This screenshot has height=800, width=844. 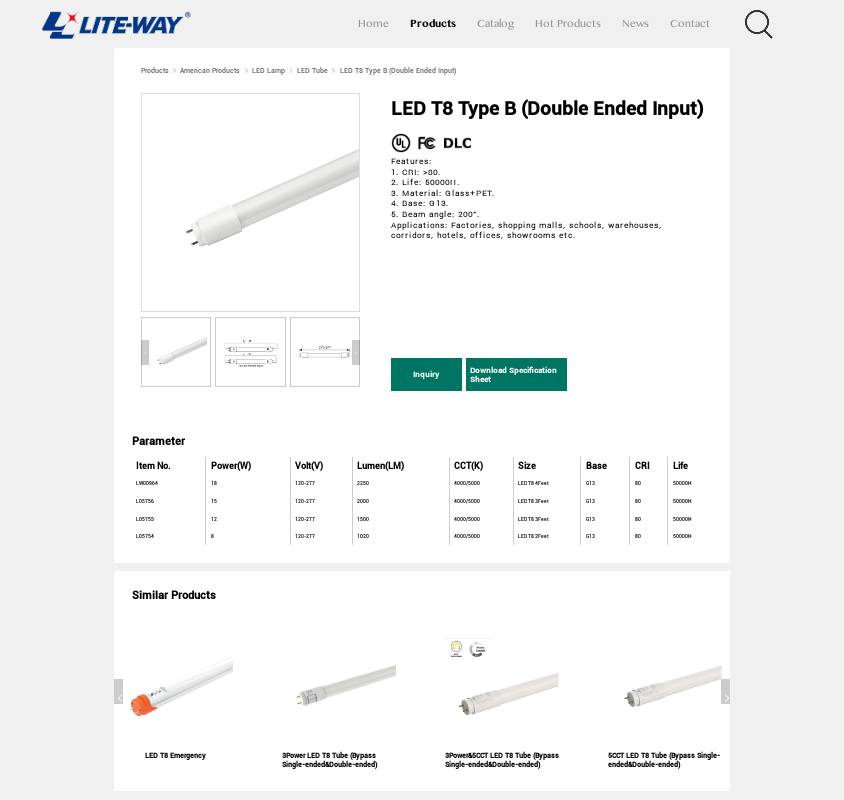 I want to click on Home, so click(x=373, y=24).